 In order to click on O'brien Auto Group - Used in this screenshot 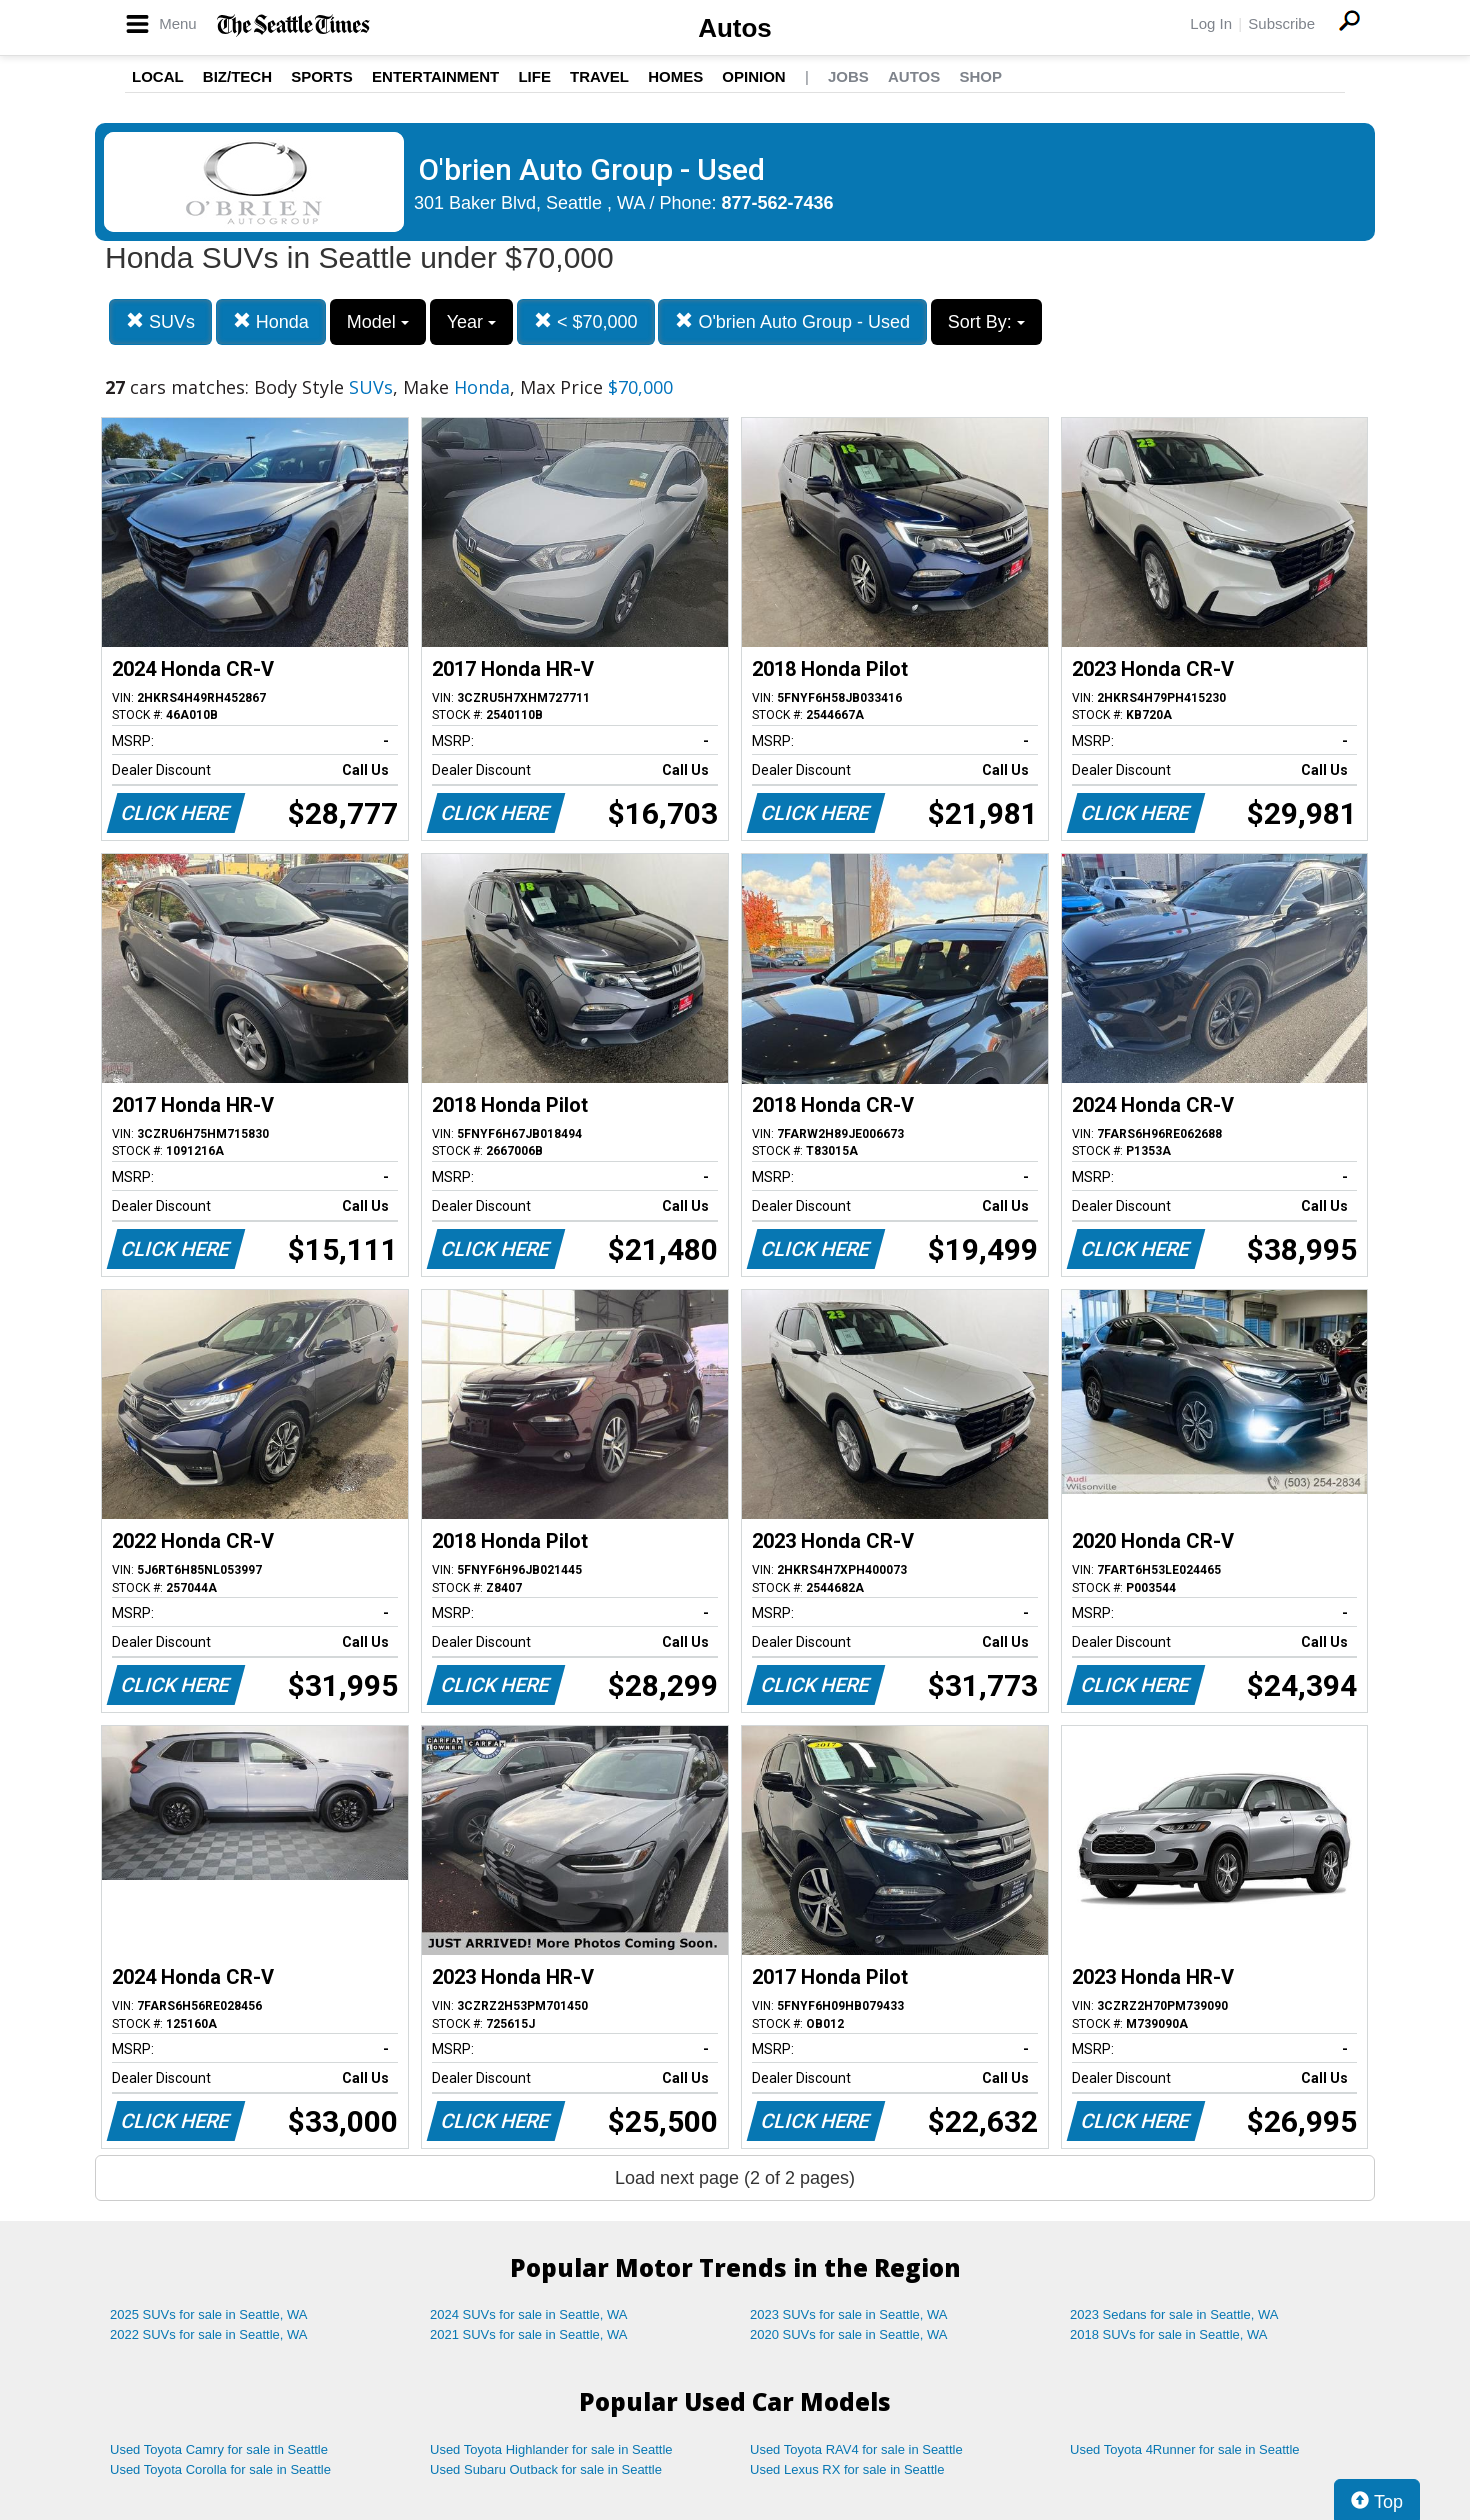, I will do `click(792, 321)`.